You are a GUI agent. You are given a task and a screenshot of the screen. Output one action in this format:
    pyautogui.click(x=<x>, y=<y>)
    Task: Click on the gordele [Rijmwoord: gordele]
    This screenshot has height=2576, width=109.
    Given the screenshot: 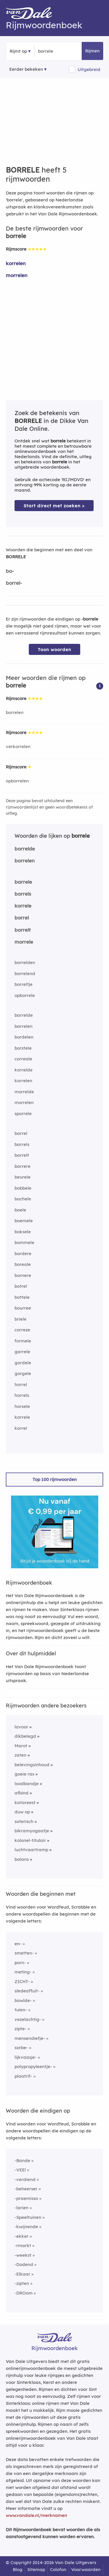 What is the action you would take?
    pyautogui.click(x=23, y=1362)
    